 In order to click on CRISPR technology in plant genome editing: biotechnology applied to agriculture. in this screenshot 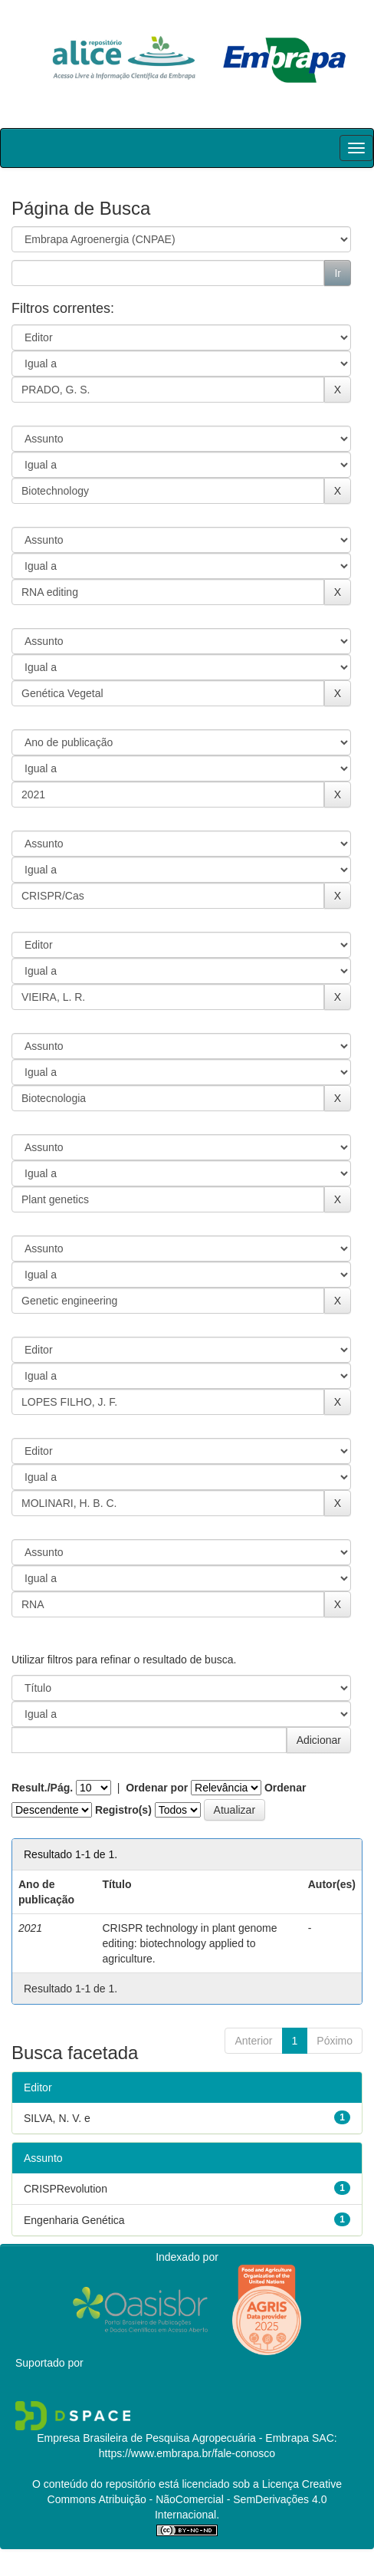, I will do `click(189, 1943)`.